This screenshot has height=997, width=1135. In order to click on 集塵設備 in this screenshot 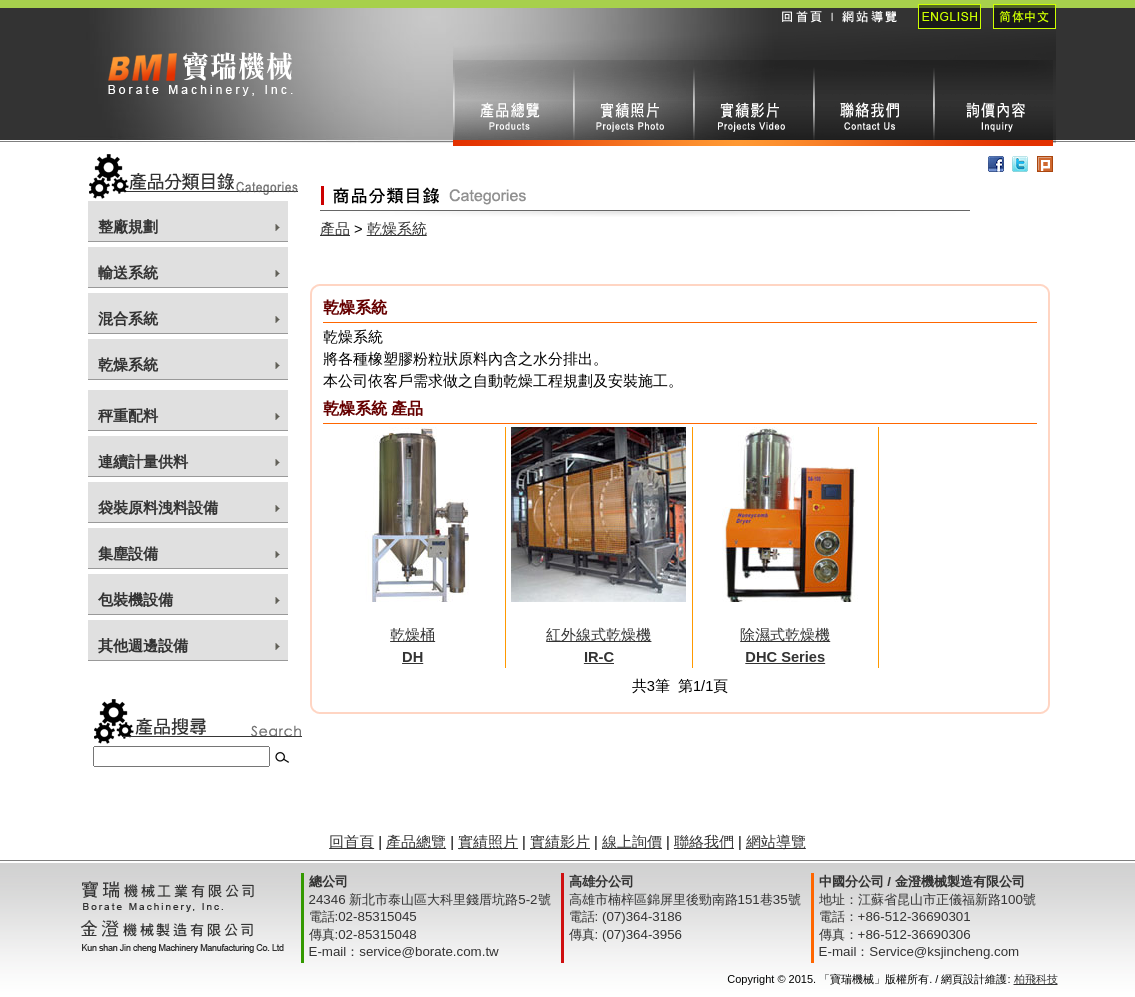, I will do `click(128, 554)`.